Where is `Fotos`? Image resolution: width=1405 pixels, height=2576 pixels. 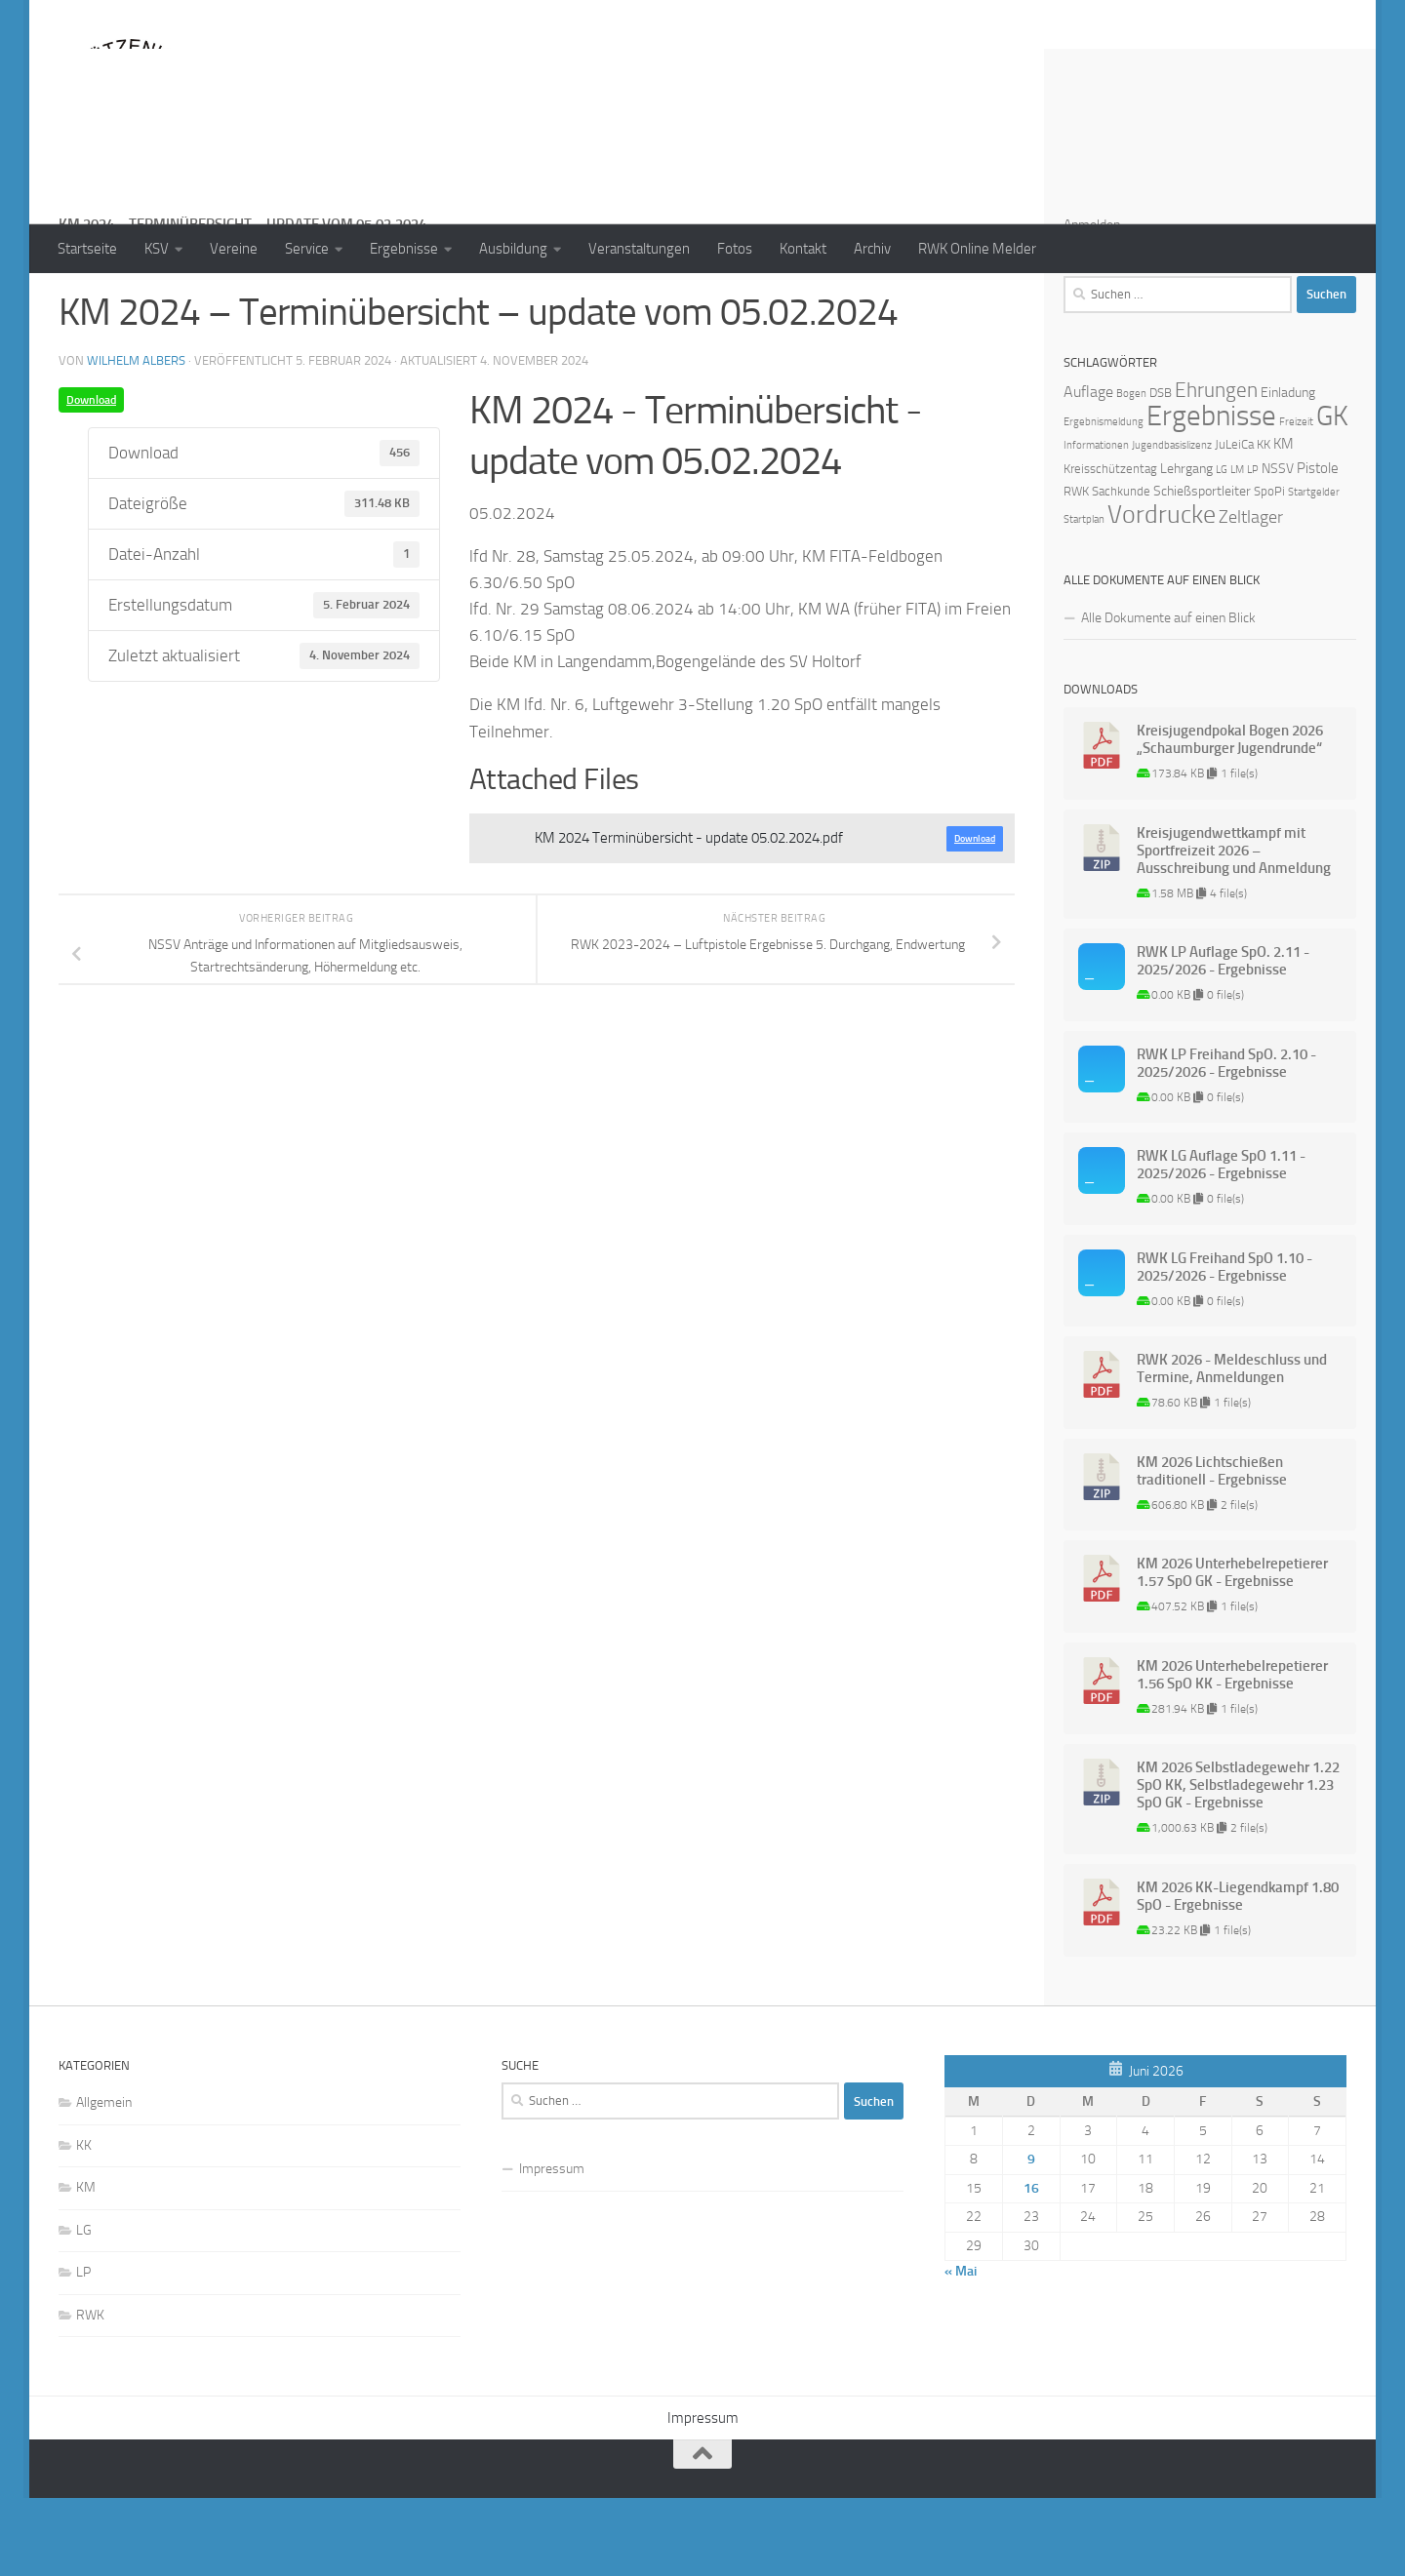
Fotos is located at coordinates (734, 249).